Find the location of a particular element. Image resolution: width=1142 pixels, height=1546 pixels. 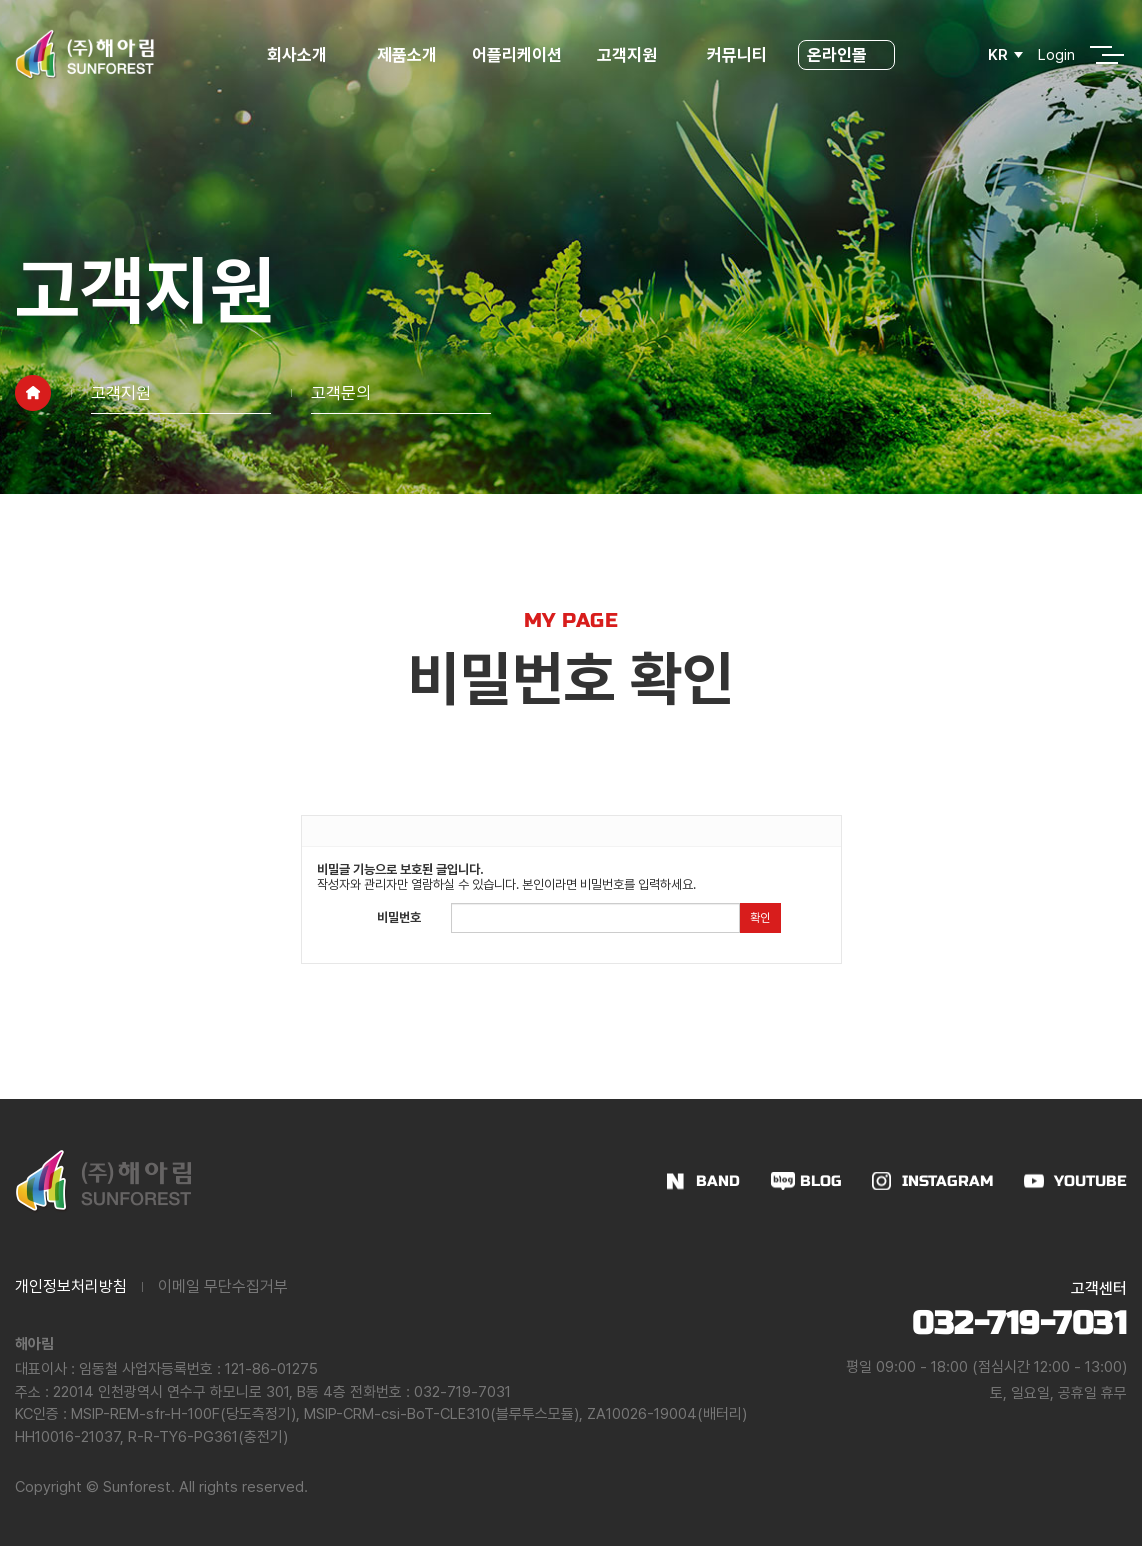

제품소개 is located at coordinates (407, 55).